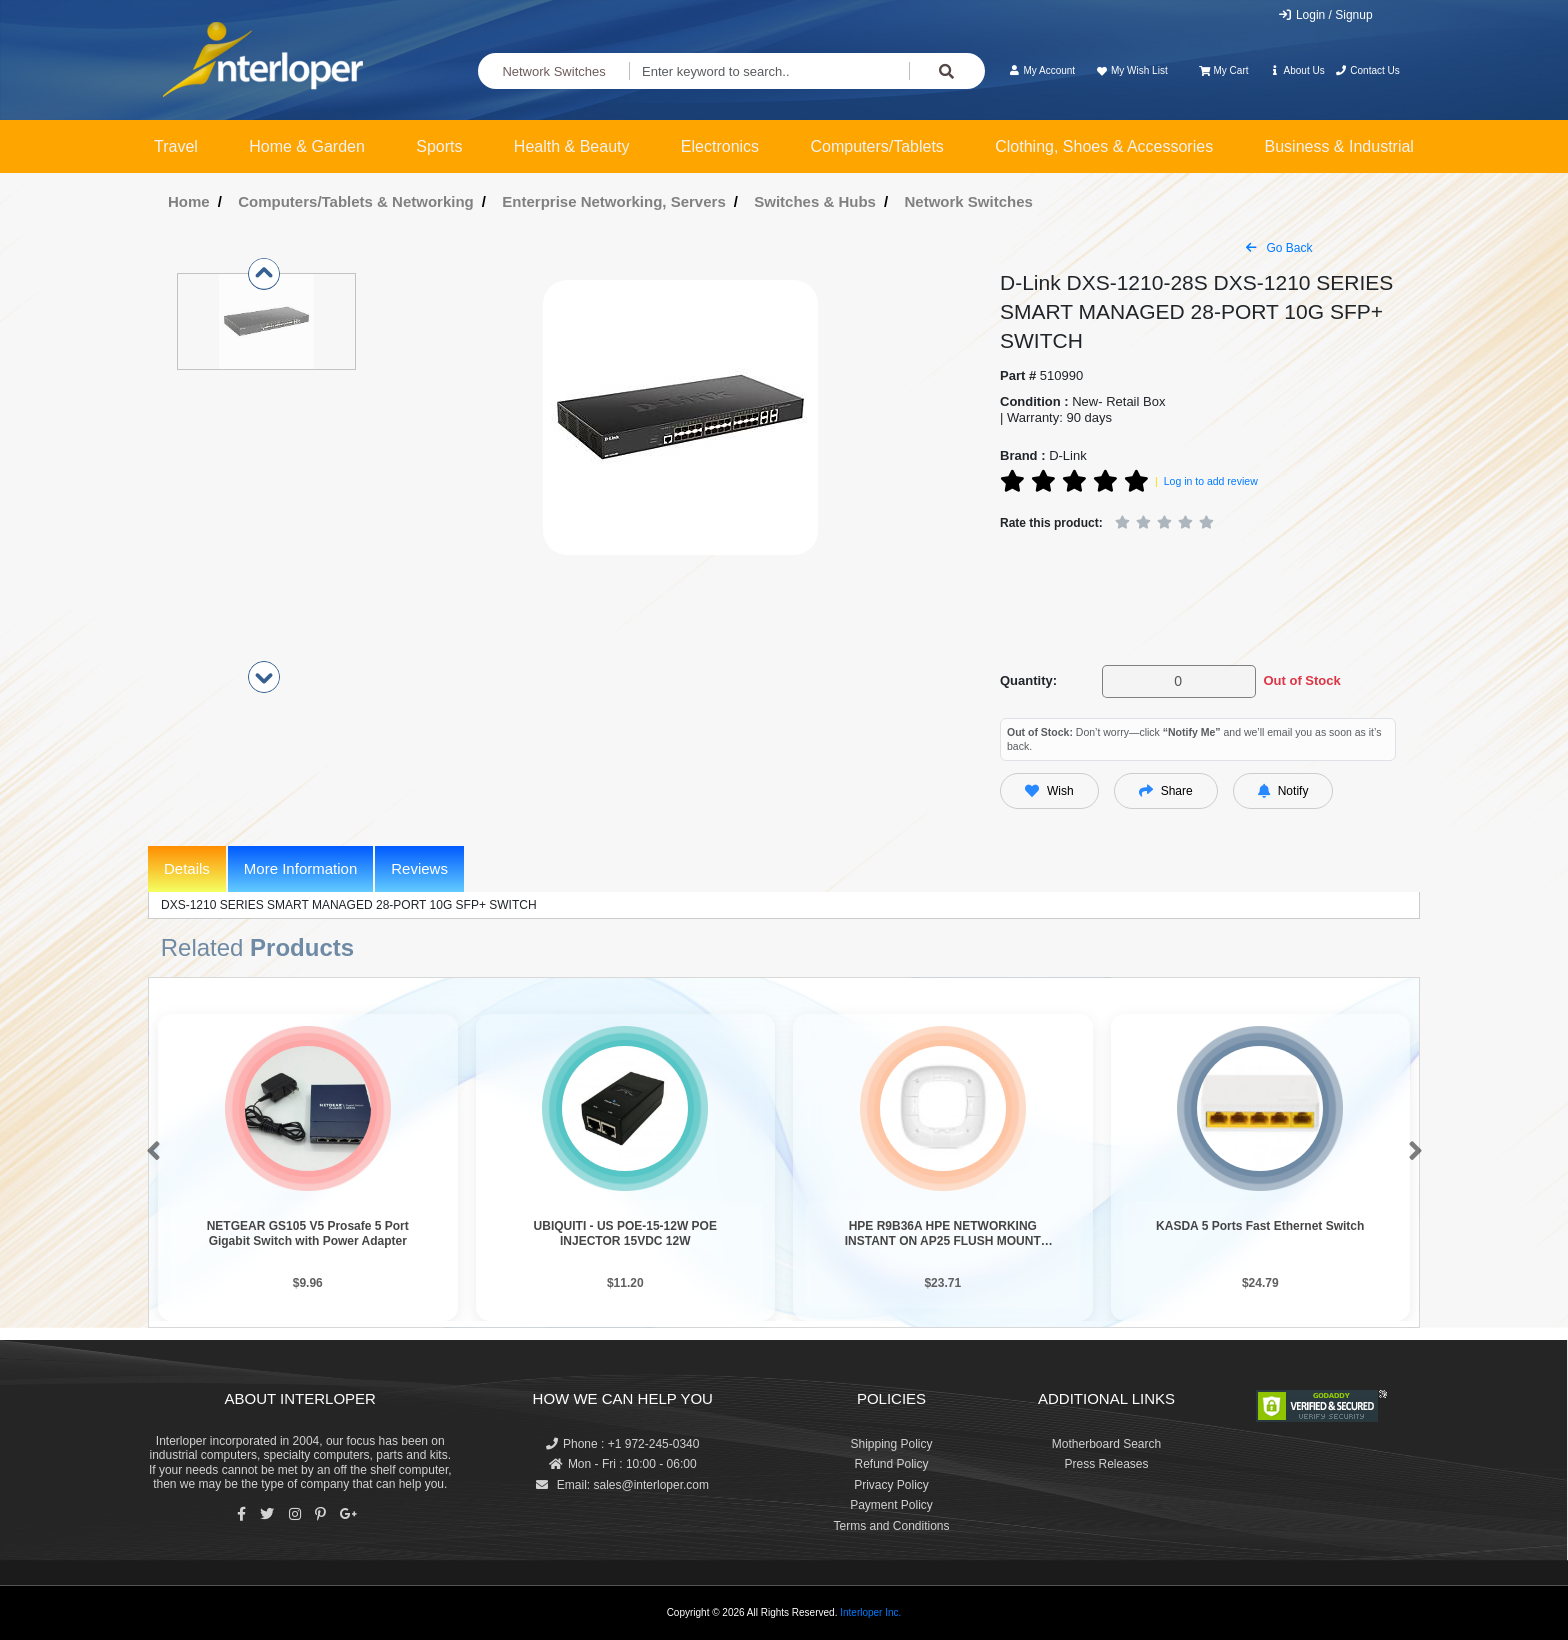  What do you see at coordinates (1131, 70) in the screenshot?
I see `My Wish List` at bounding box center [1131, 70].